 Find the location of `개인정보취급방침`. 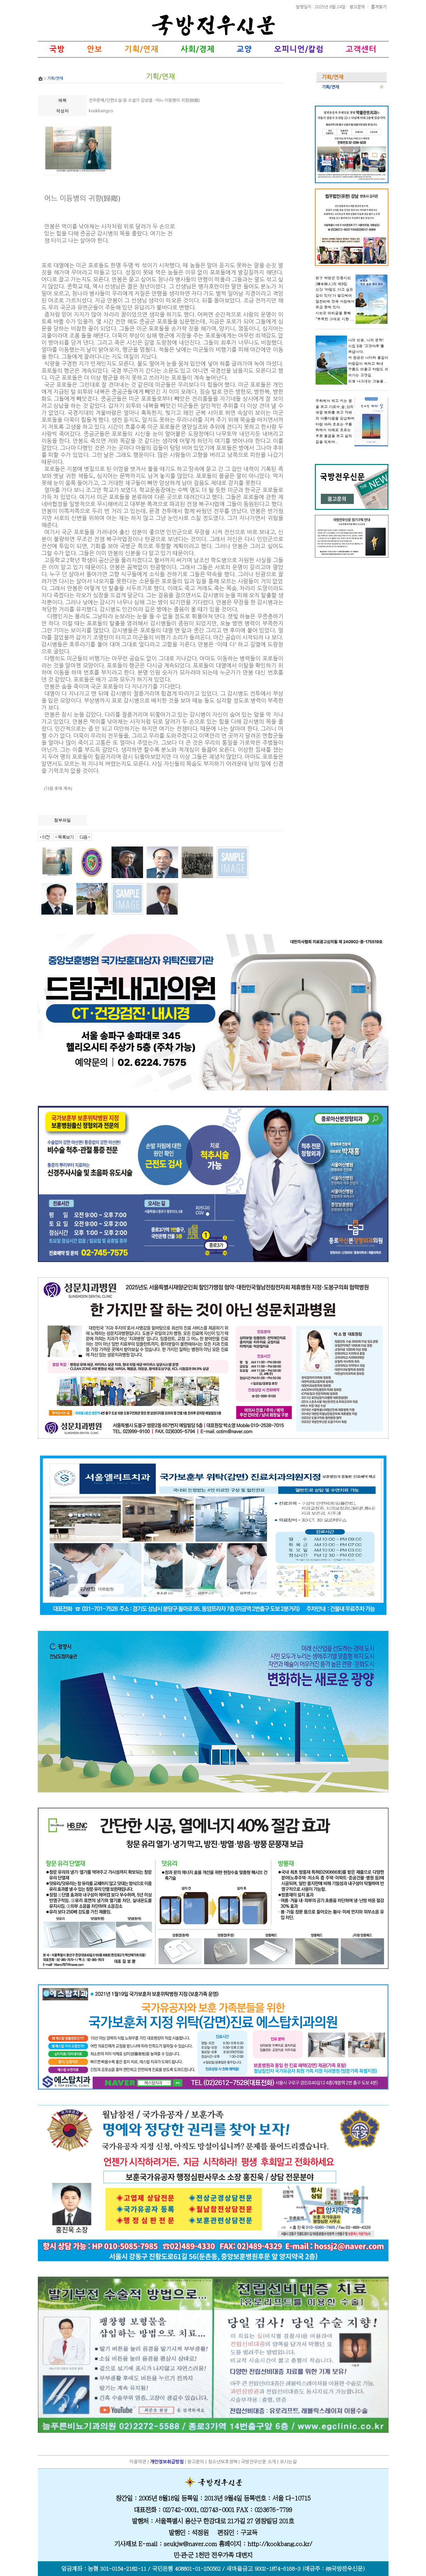

개인정보취급방침 is located at coordinates (167, 2461).